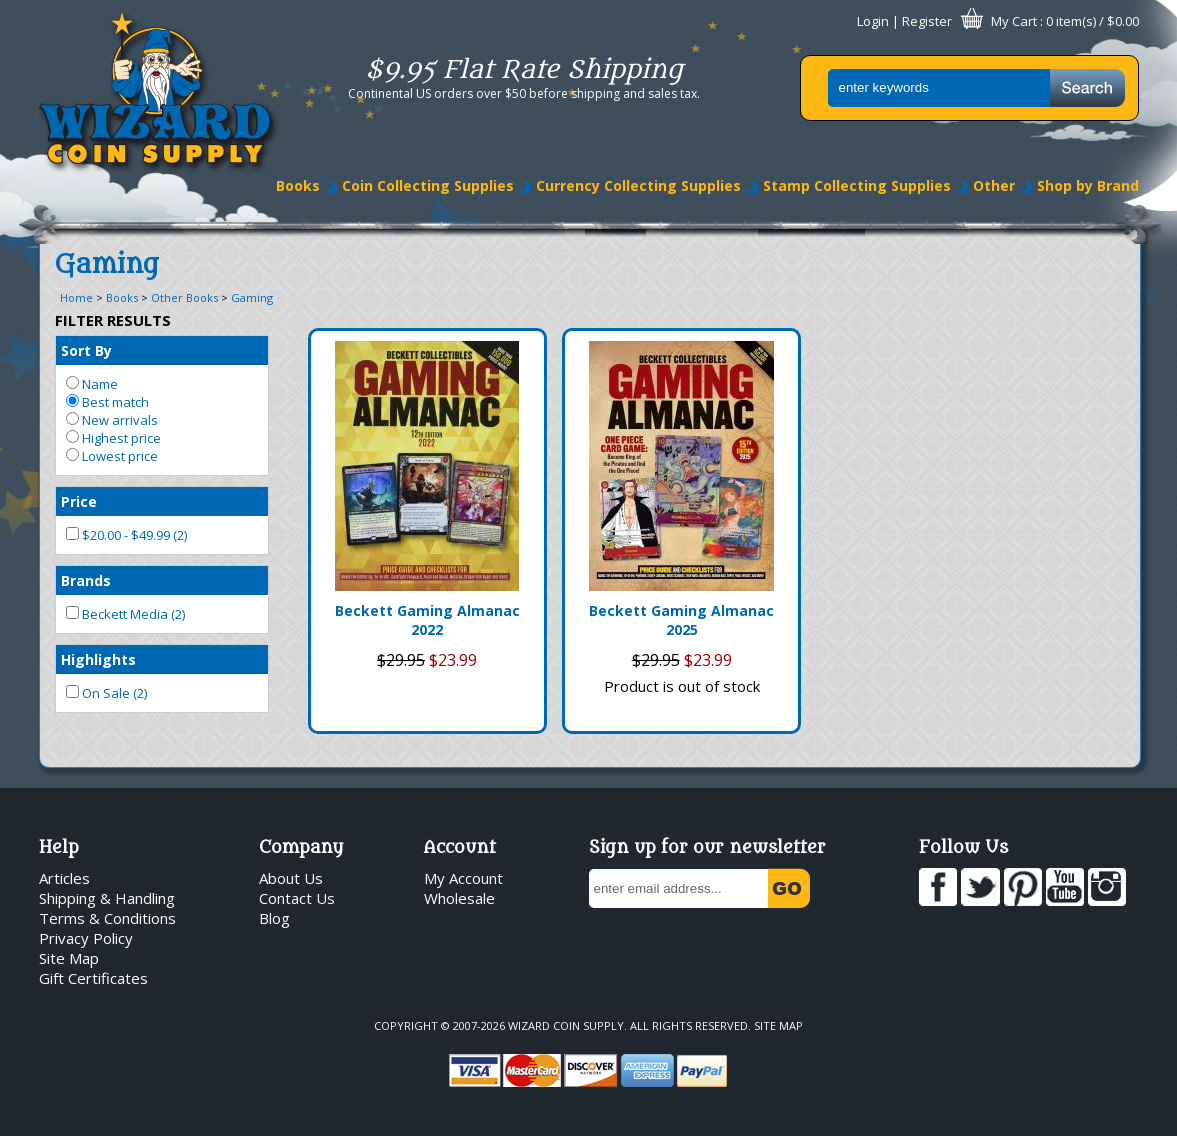 Image resolution: width=1177 pixels, height=1136 pixels. I want to click on About Us, so click(291, 878).